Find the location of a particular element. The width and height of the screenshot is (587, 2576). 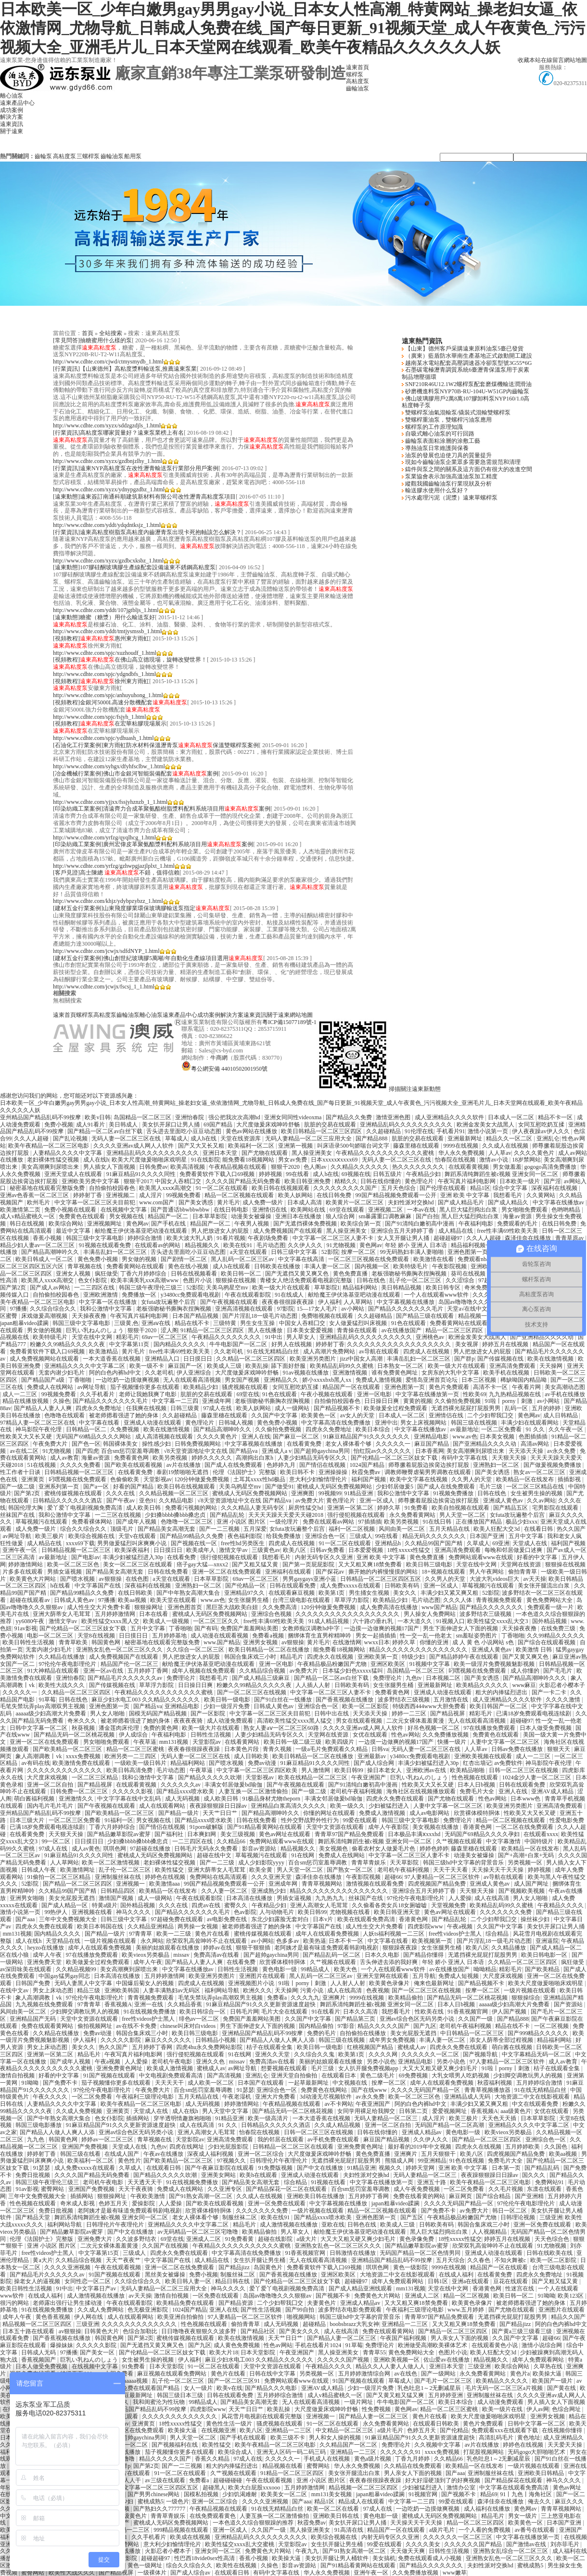

免费在线观看国产精品 is located at coordinates (151, 2388).